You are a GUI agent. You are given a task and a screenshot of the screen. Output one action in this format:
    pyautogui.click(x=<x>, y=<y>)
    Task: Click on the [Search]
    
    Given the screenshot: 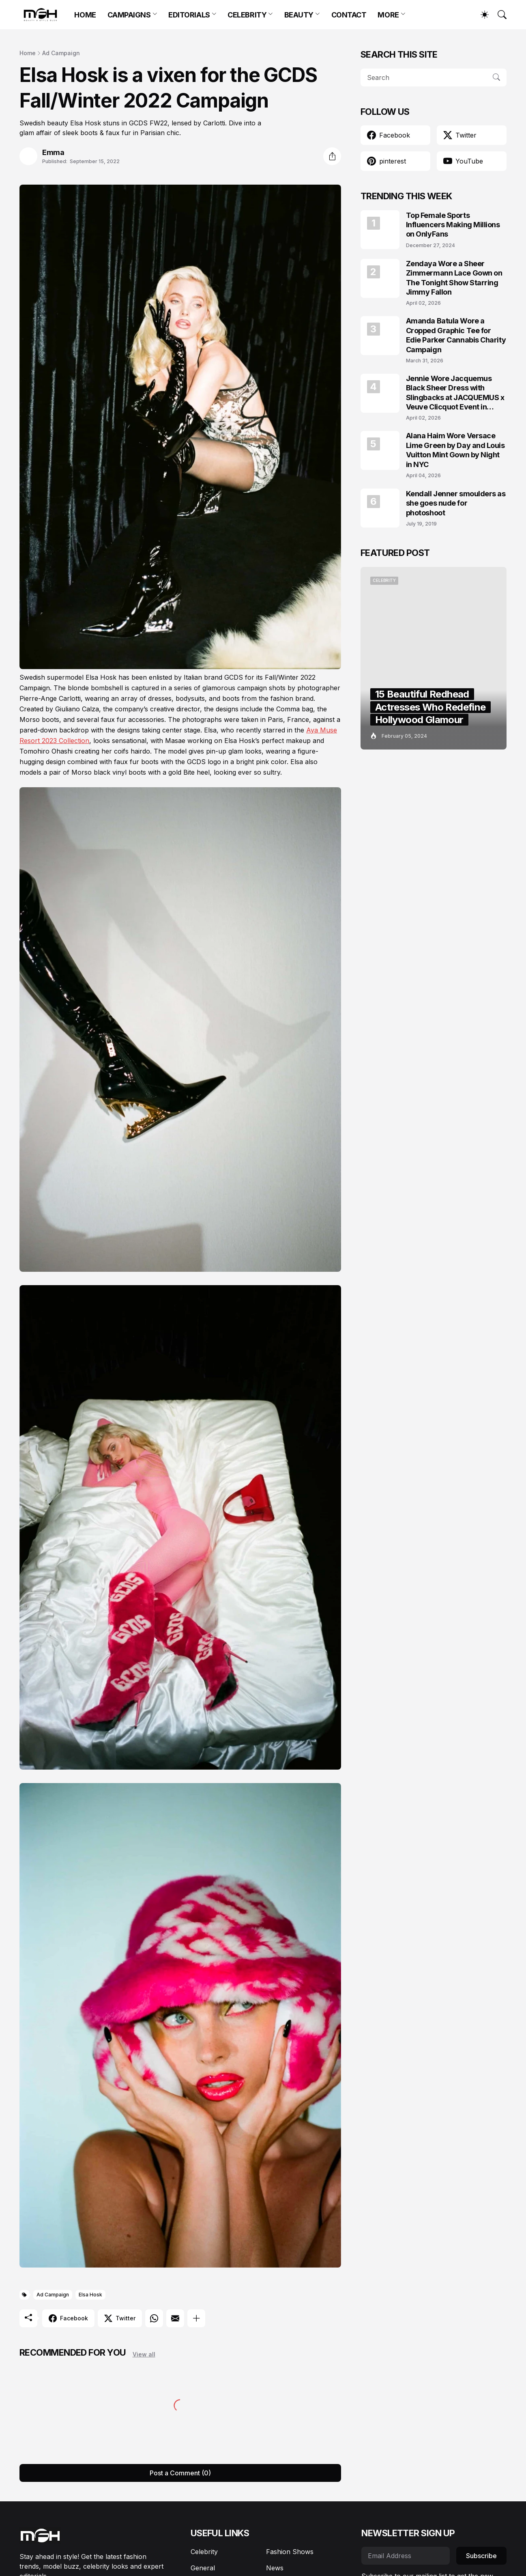 What is the action you would take?
    pyautogui.click(x=498, y=14)
    